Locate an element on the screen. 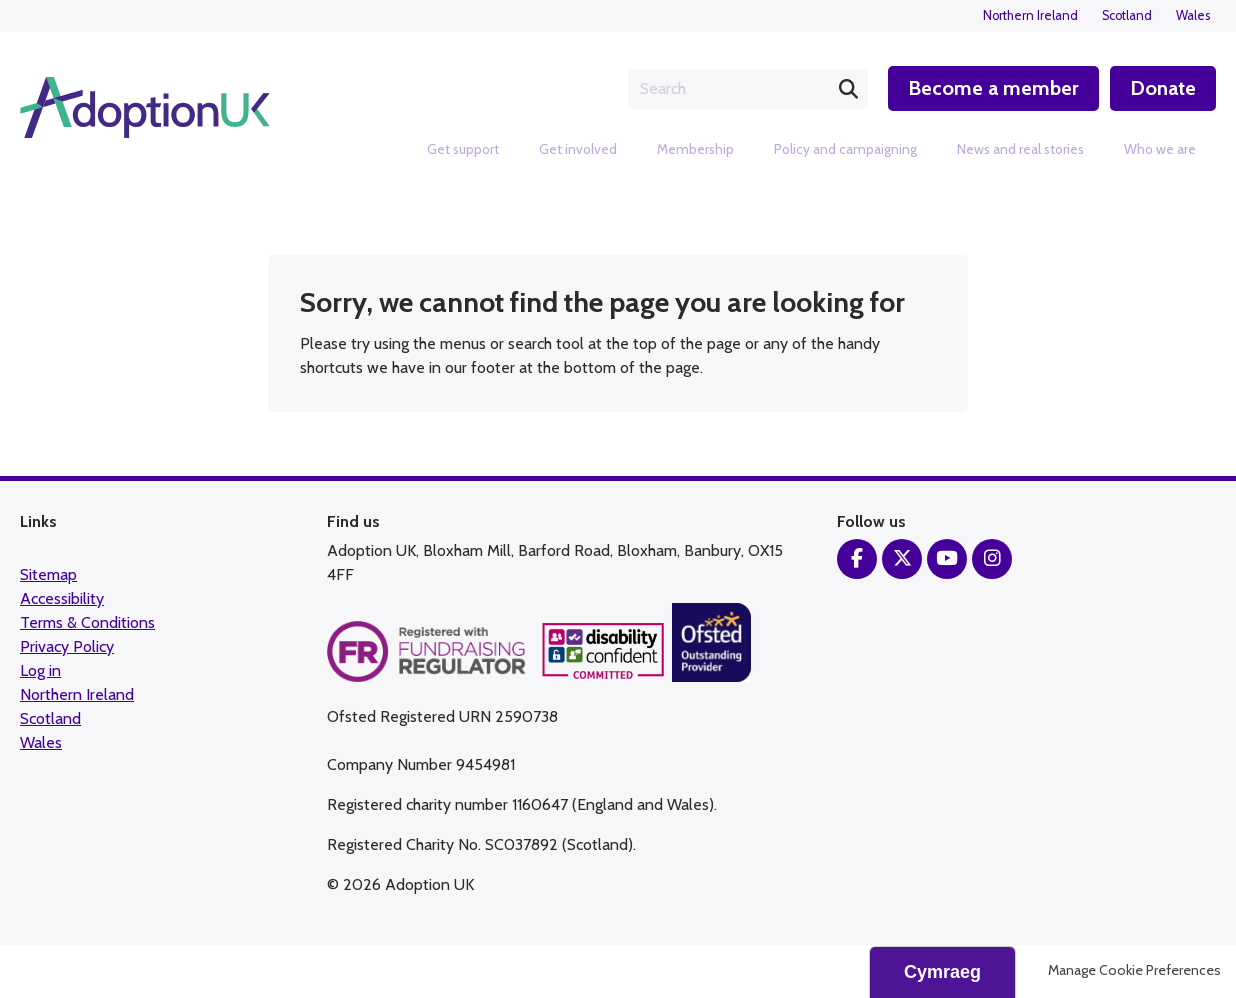  Adoption UK Charity is located at coordinates (145, 108).